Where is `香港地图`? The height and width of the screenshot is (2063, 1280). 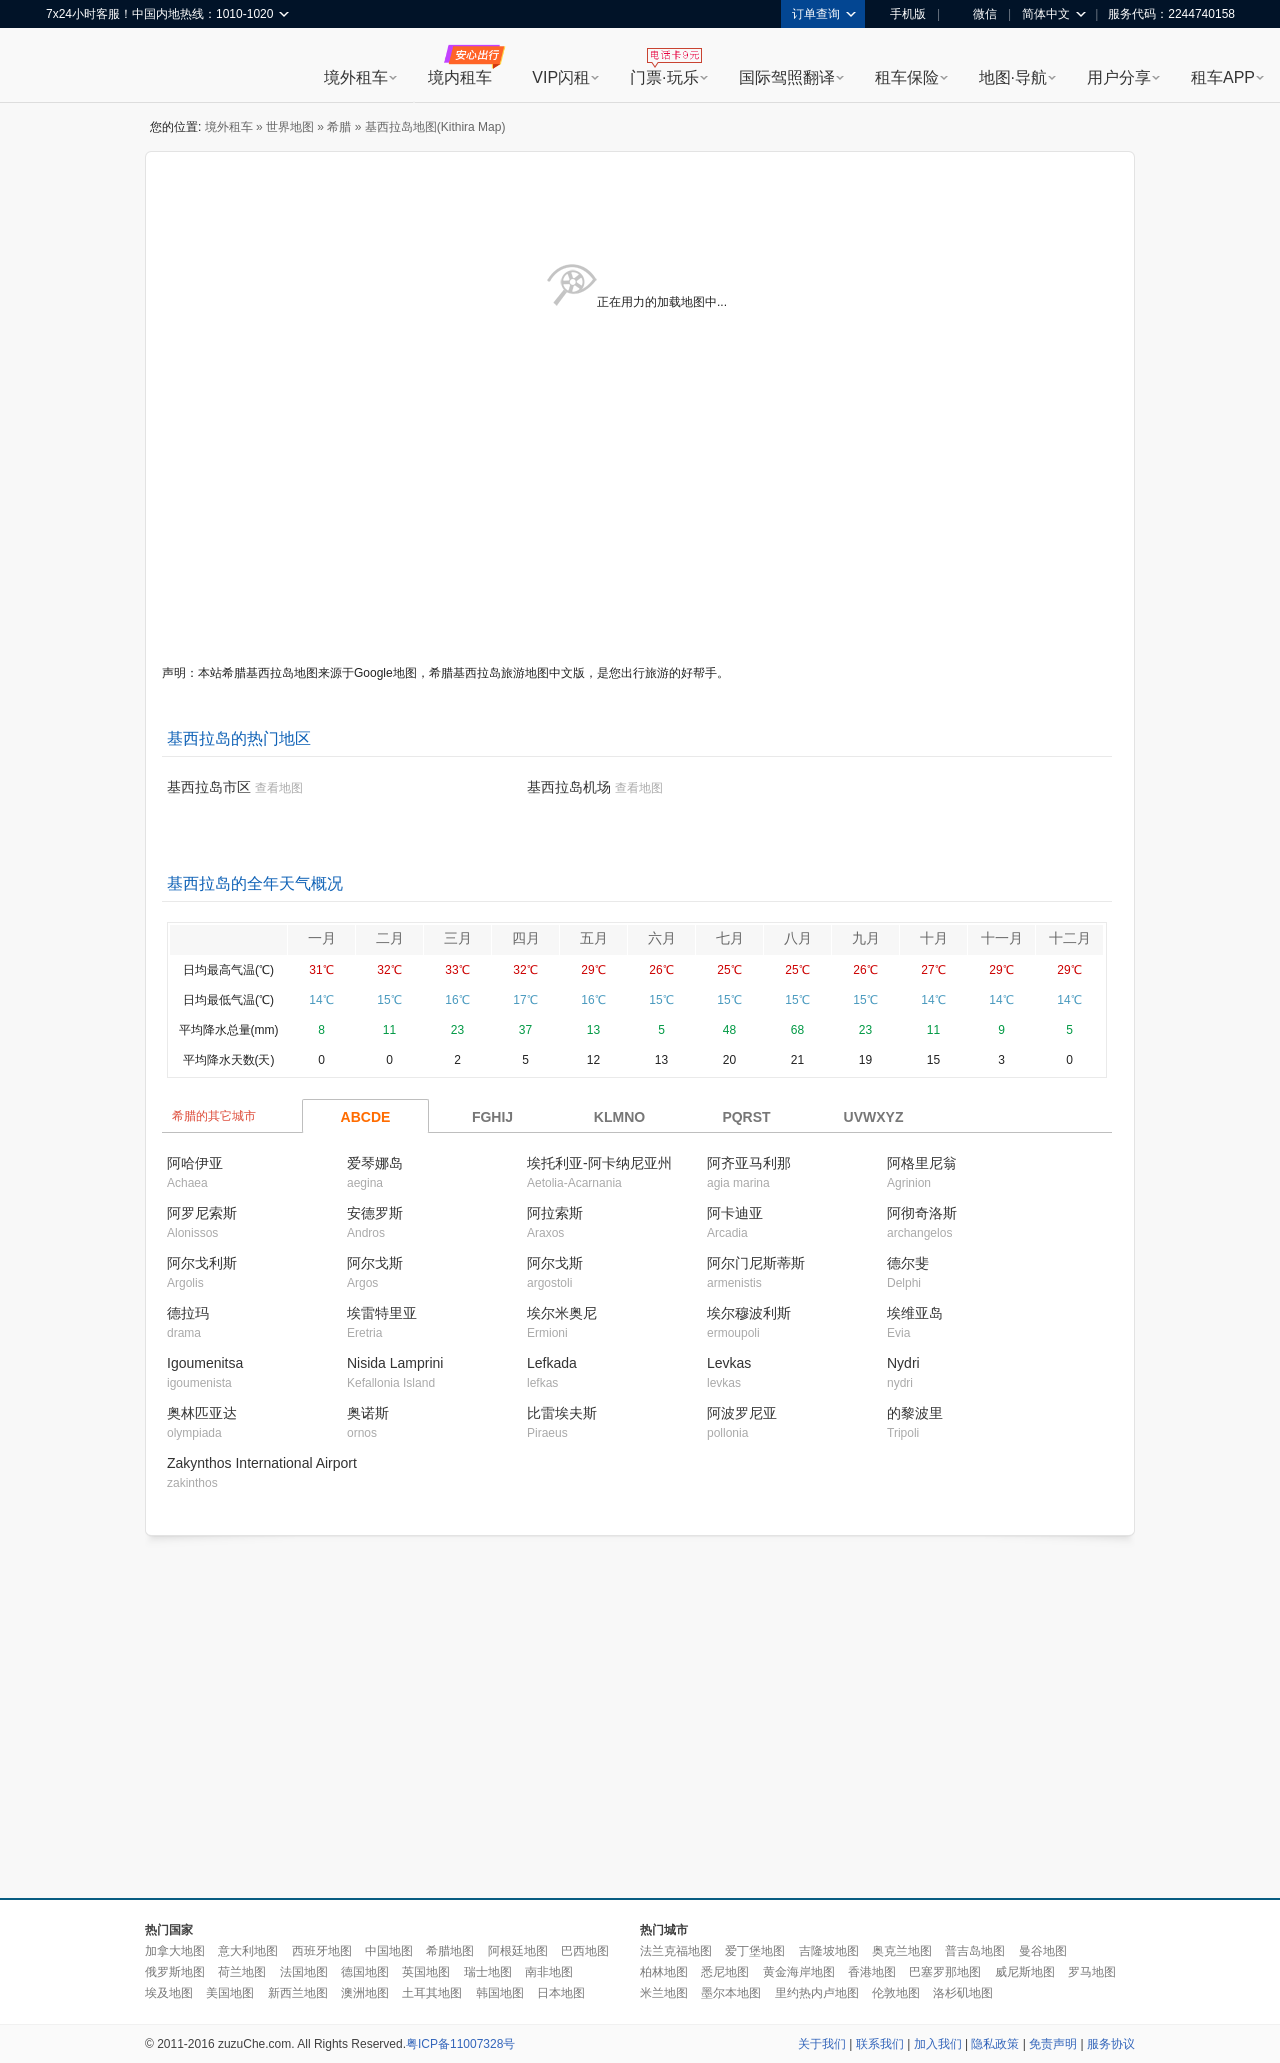
香港地图 is located at coordinates (872, 1972).